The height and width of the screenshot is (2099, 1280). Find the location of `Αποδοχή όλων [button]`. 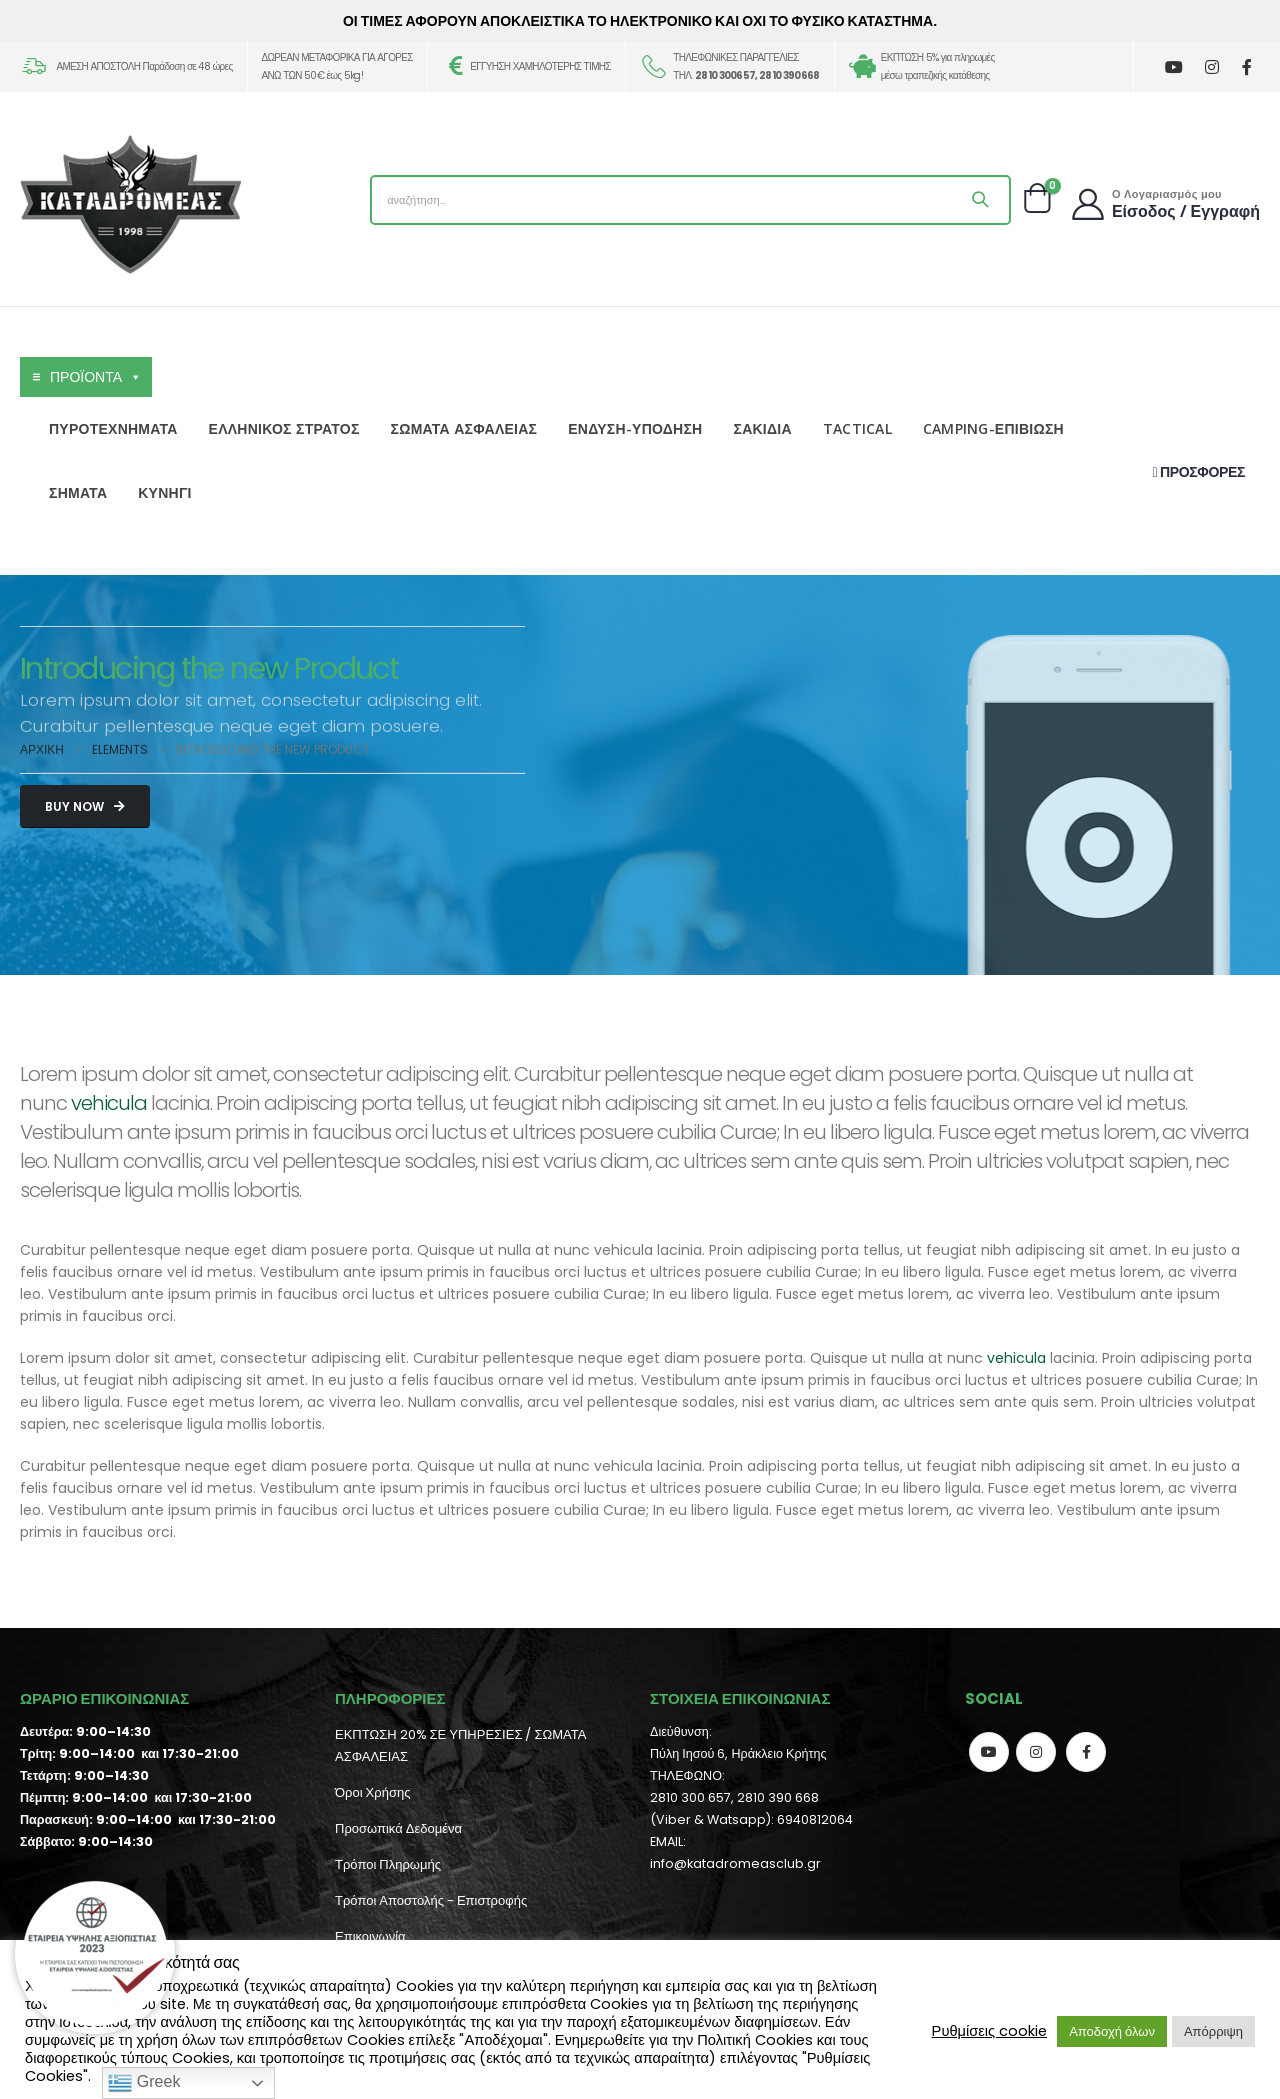

Αποδοχή όλων [button] is located at coordinates (1112, 2031).